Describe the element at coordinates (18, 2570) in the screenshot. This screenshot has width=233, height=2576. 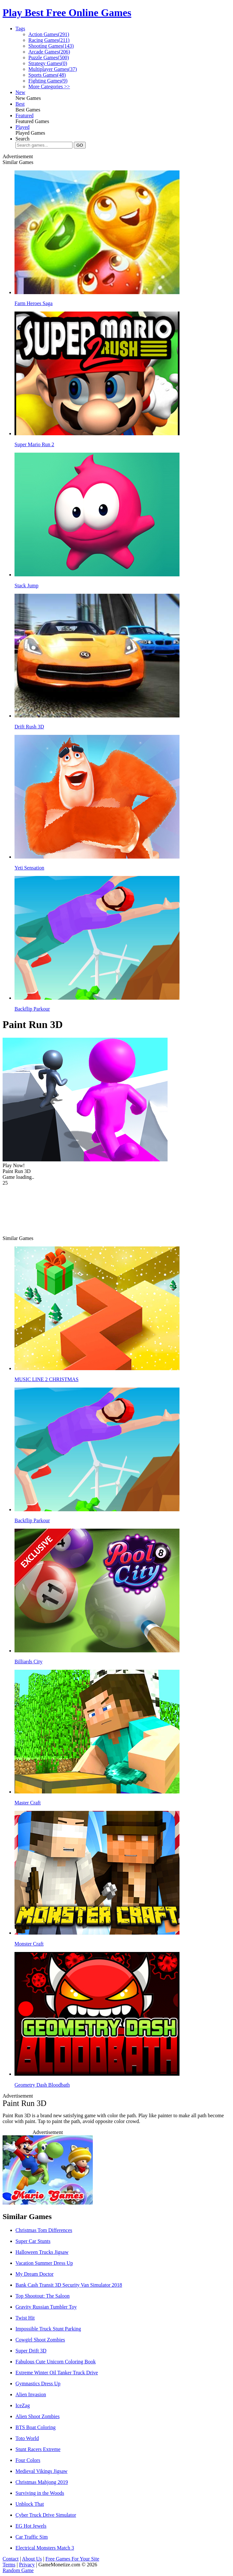
I see `Random Game` at that location.